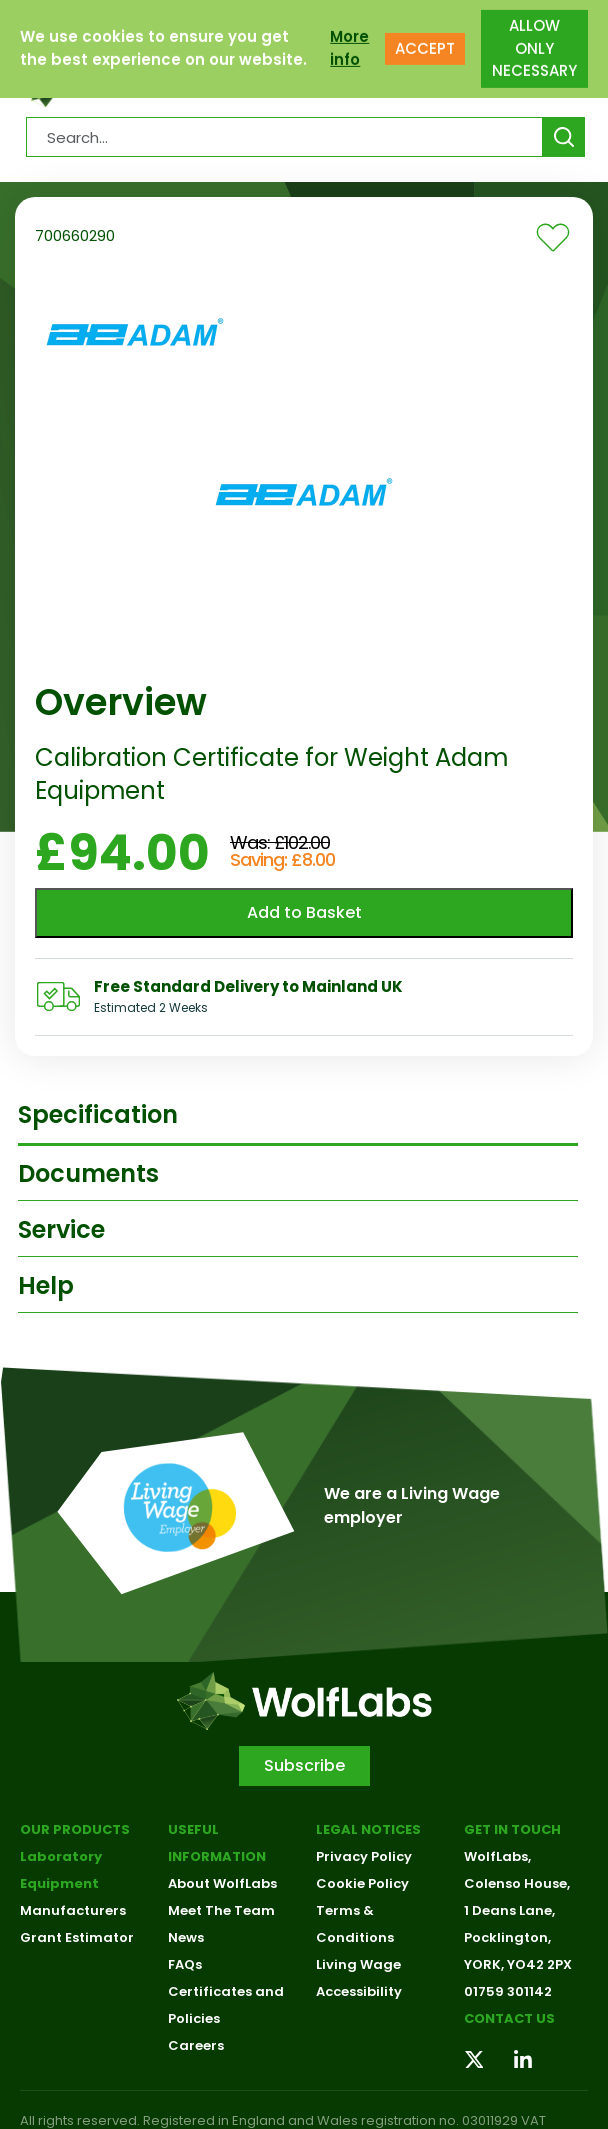 This screenshot has width=608, height=2129. What do you see at coordinates (509, 2018) in the screenshot?
I see `Contact us` at bounding box center [509, 2018].